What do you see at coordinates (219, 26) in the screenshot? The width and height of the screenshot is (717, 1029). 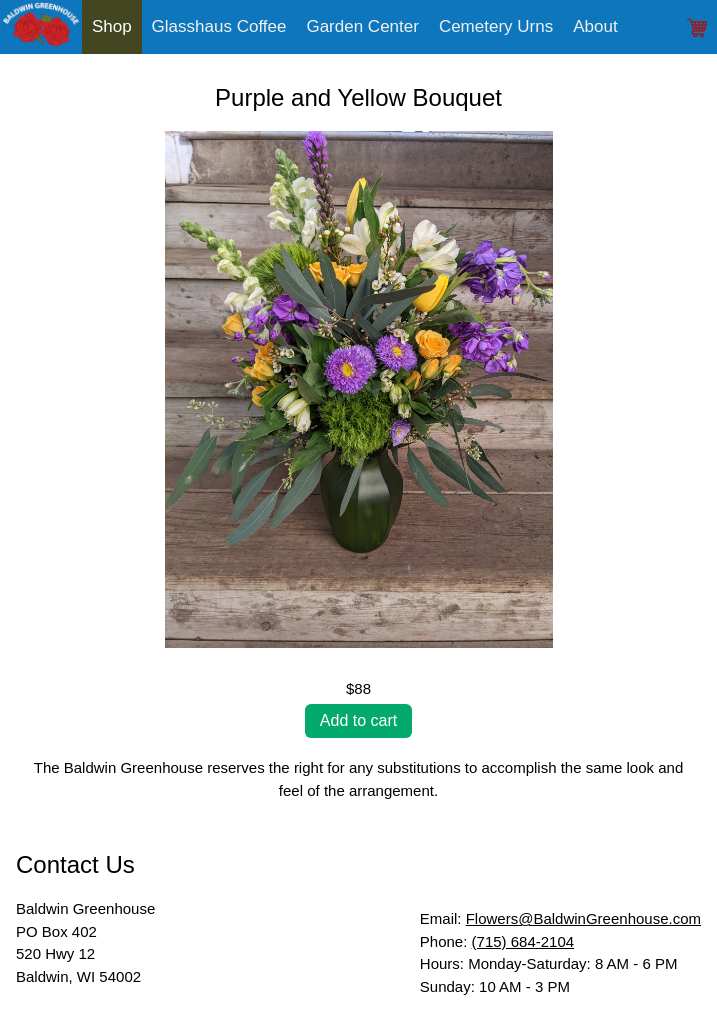 I see `Glasshaus Coffee` at bounding box center [219, 26].